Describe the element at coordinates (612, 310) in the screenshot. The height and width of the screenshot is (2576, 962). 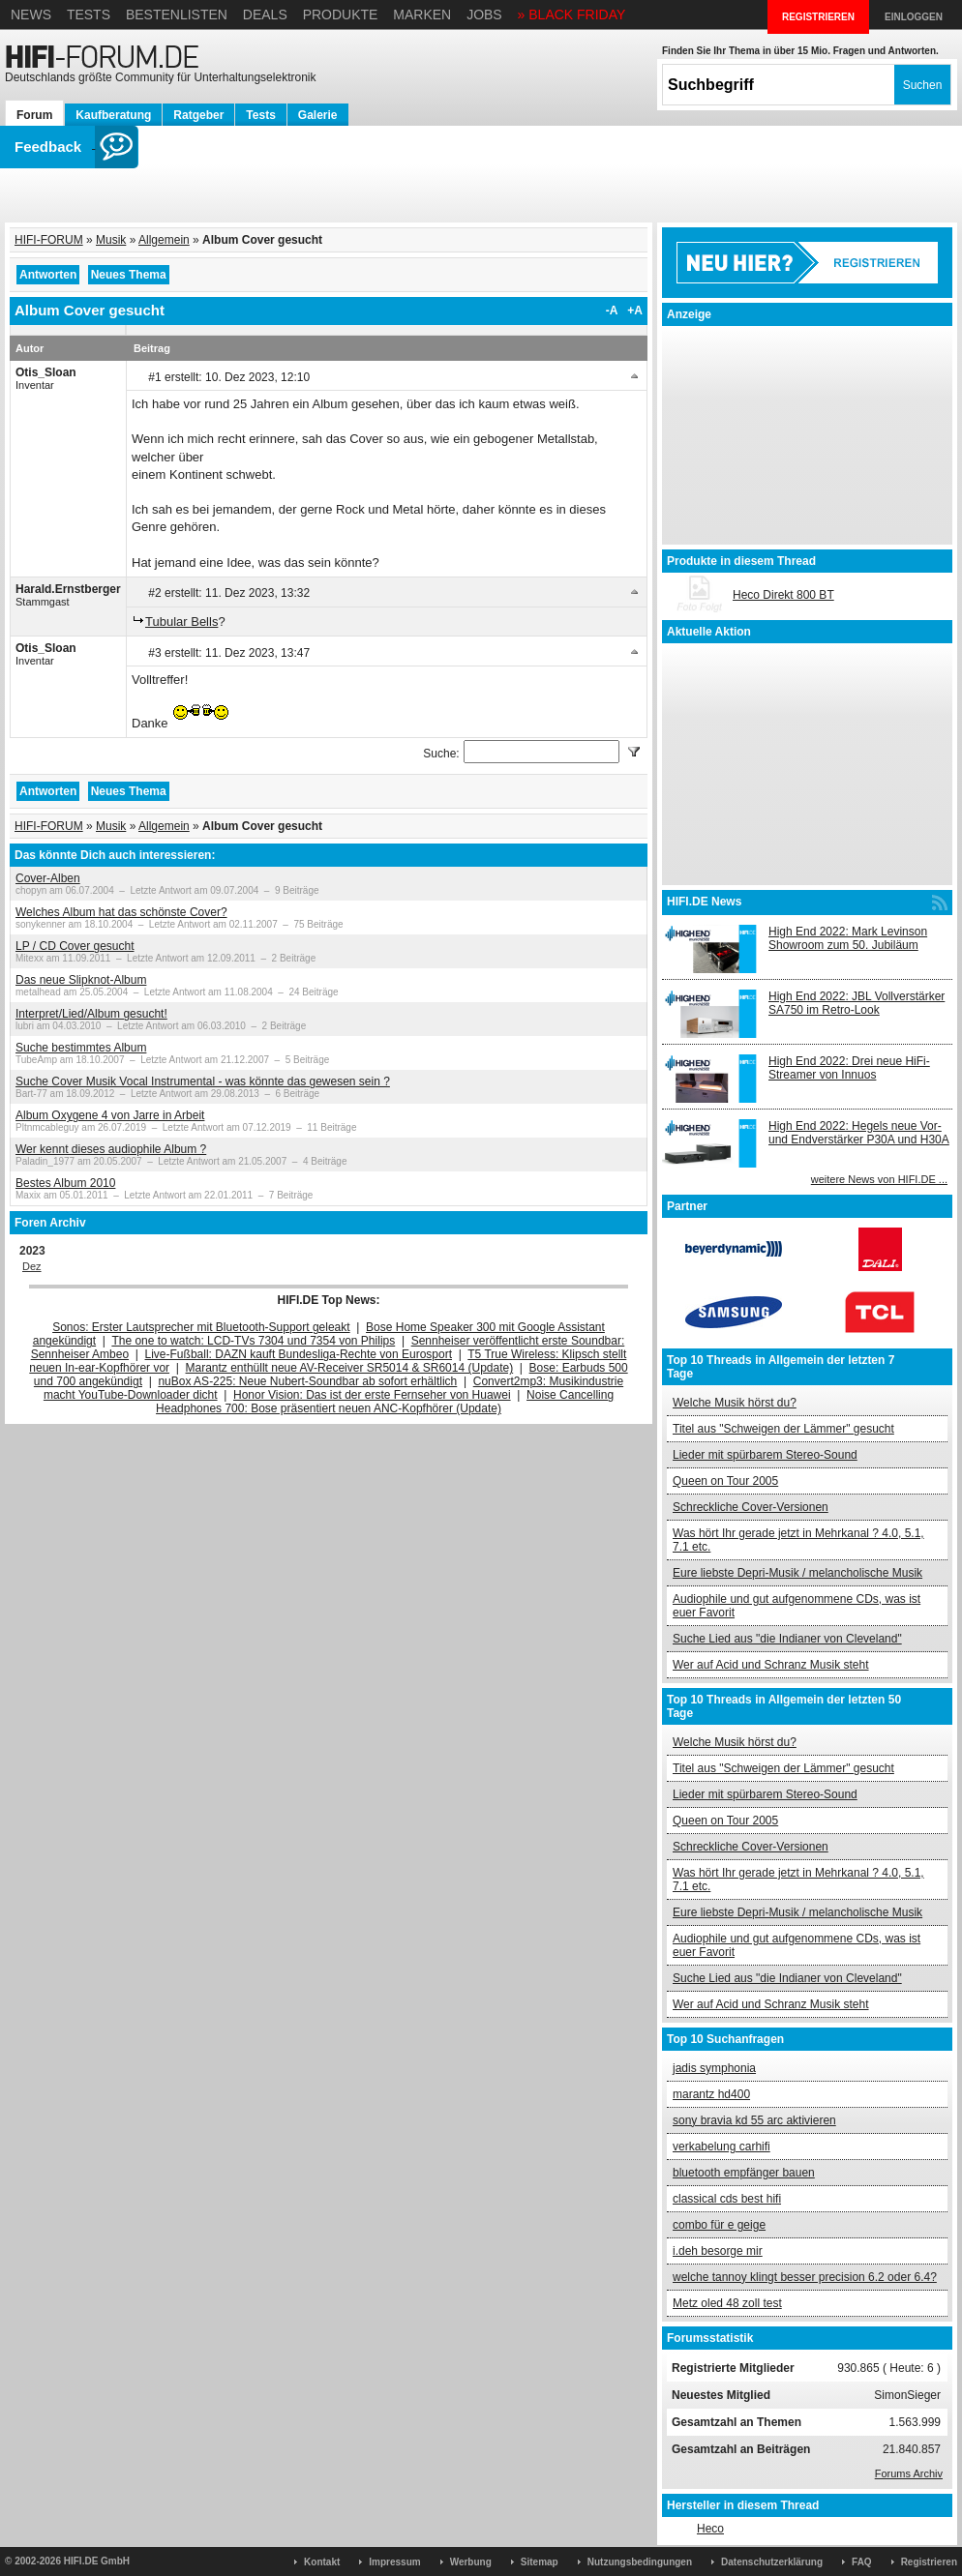
I see `-A` at that location.